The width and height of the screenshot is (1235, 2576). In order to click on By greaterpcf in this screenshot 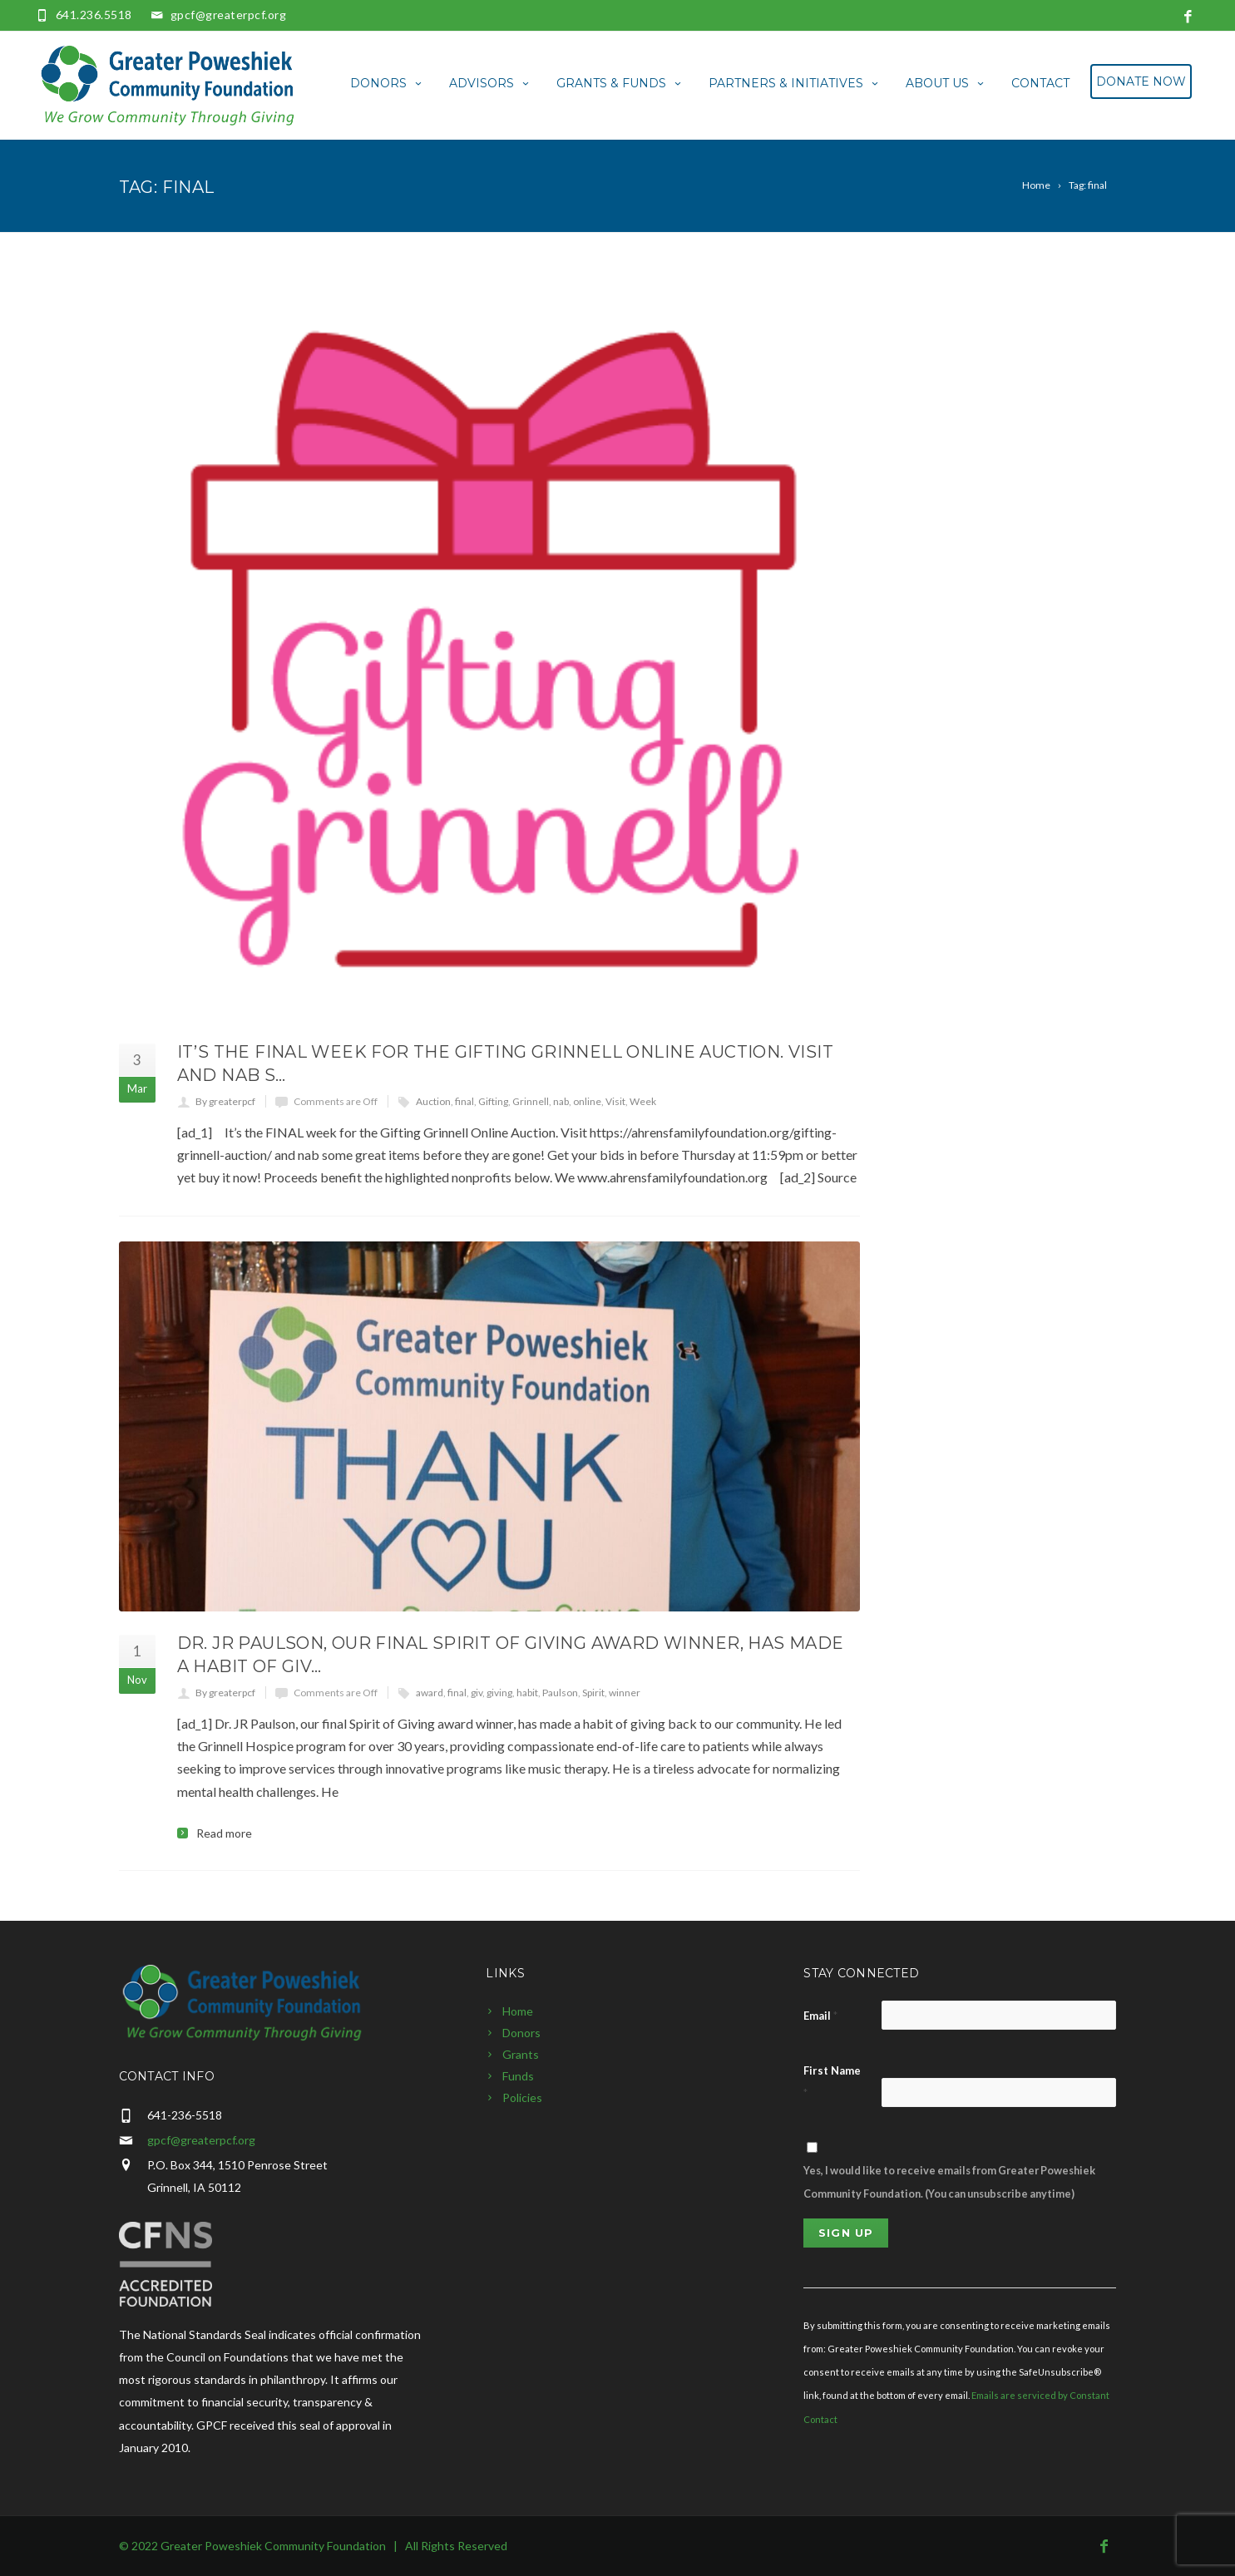, I will do `click(225, 1101)`.